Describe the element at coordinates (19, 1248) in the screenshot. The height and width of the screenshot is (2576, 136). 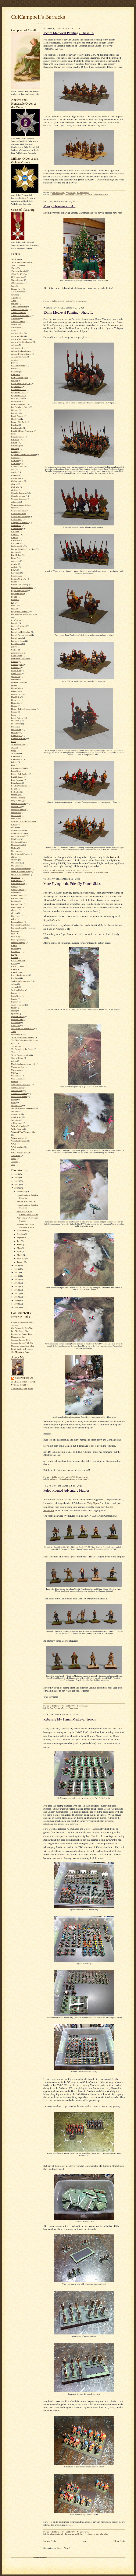
I see `May` at that location.